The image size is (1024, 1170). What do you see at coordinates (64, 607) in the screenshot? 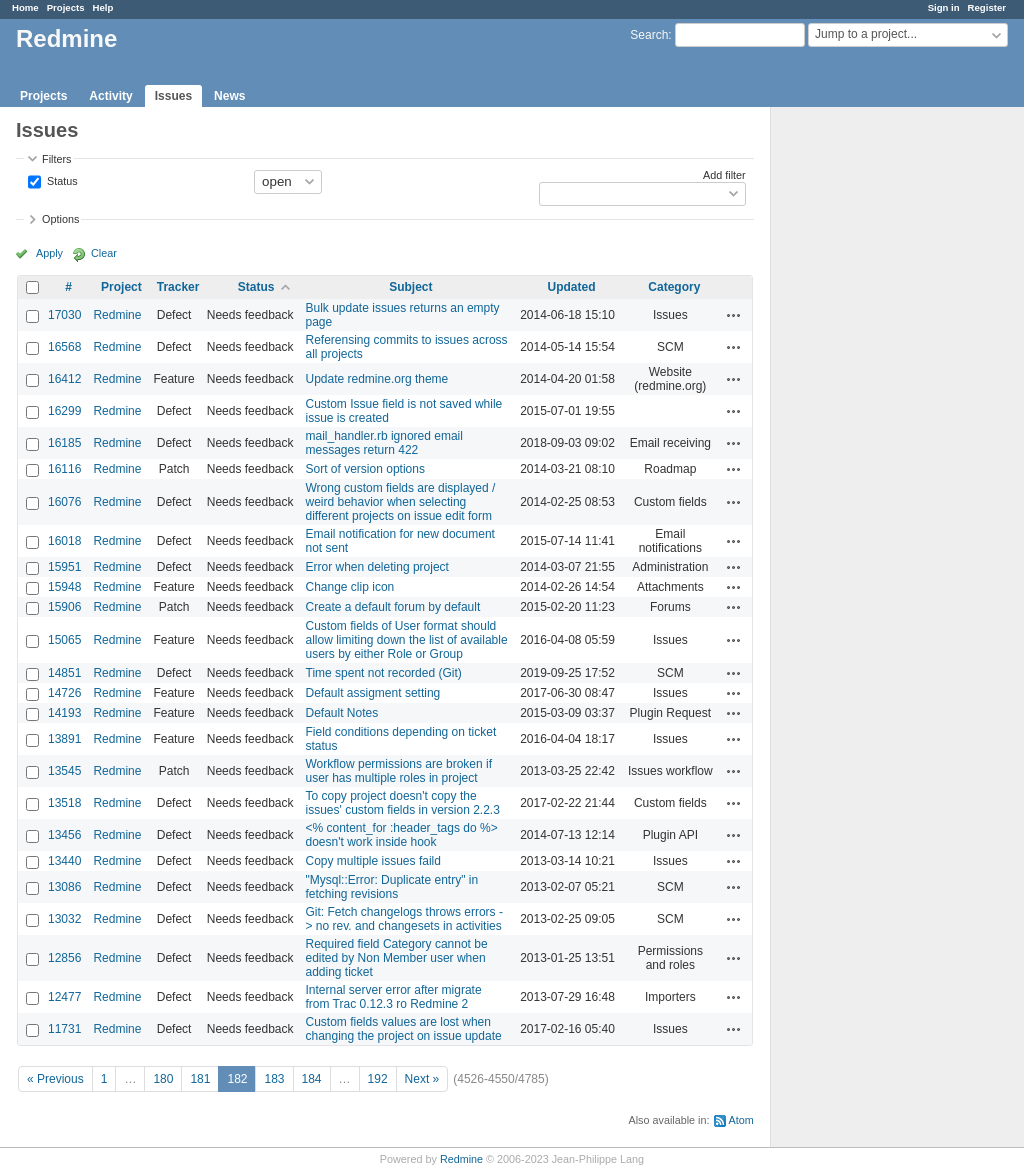
I see `15906` at bounding box center [64, 607].